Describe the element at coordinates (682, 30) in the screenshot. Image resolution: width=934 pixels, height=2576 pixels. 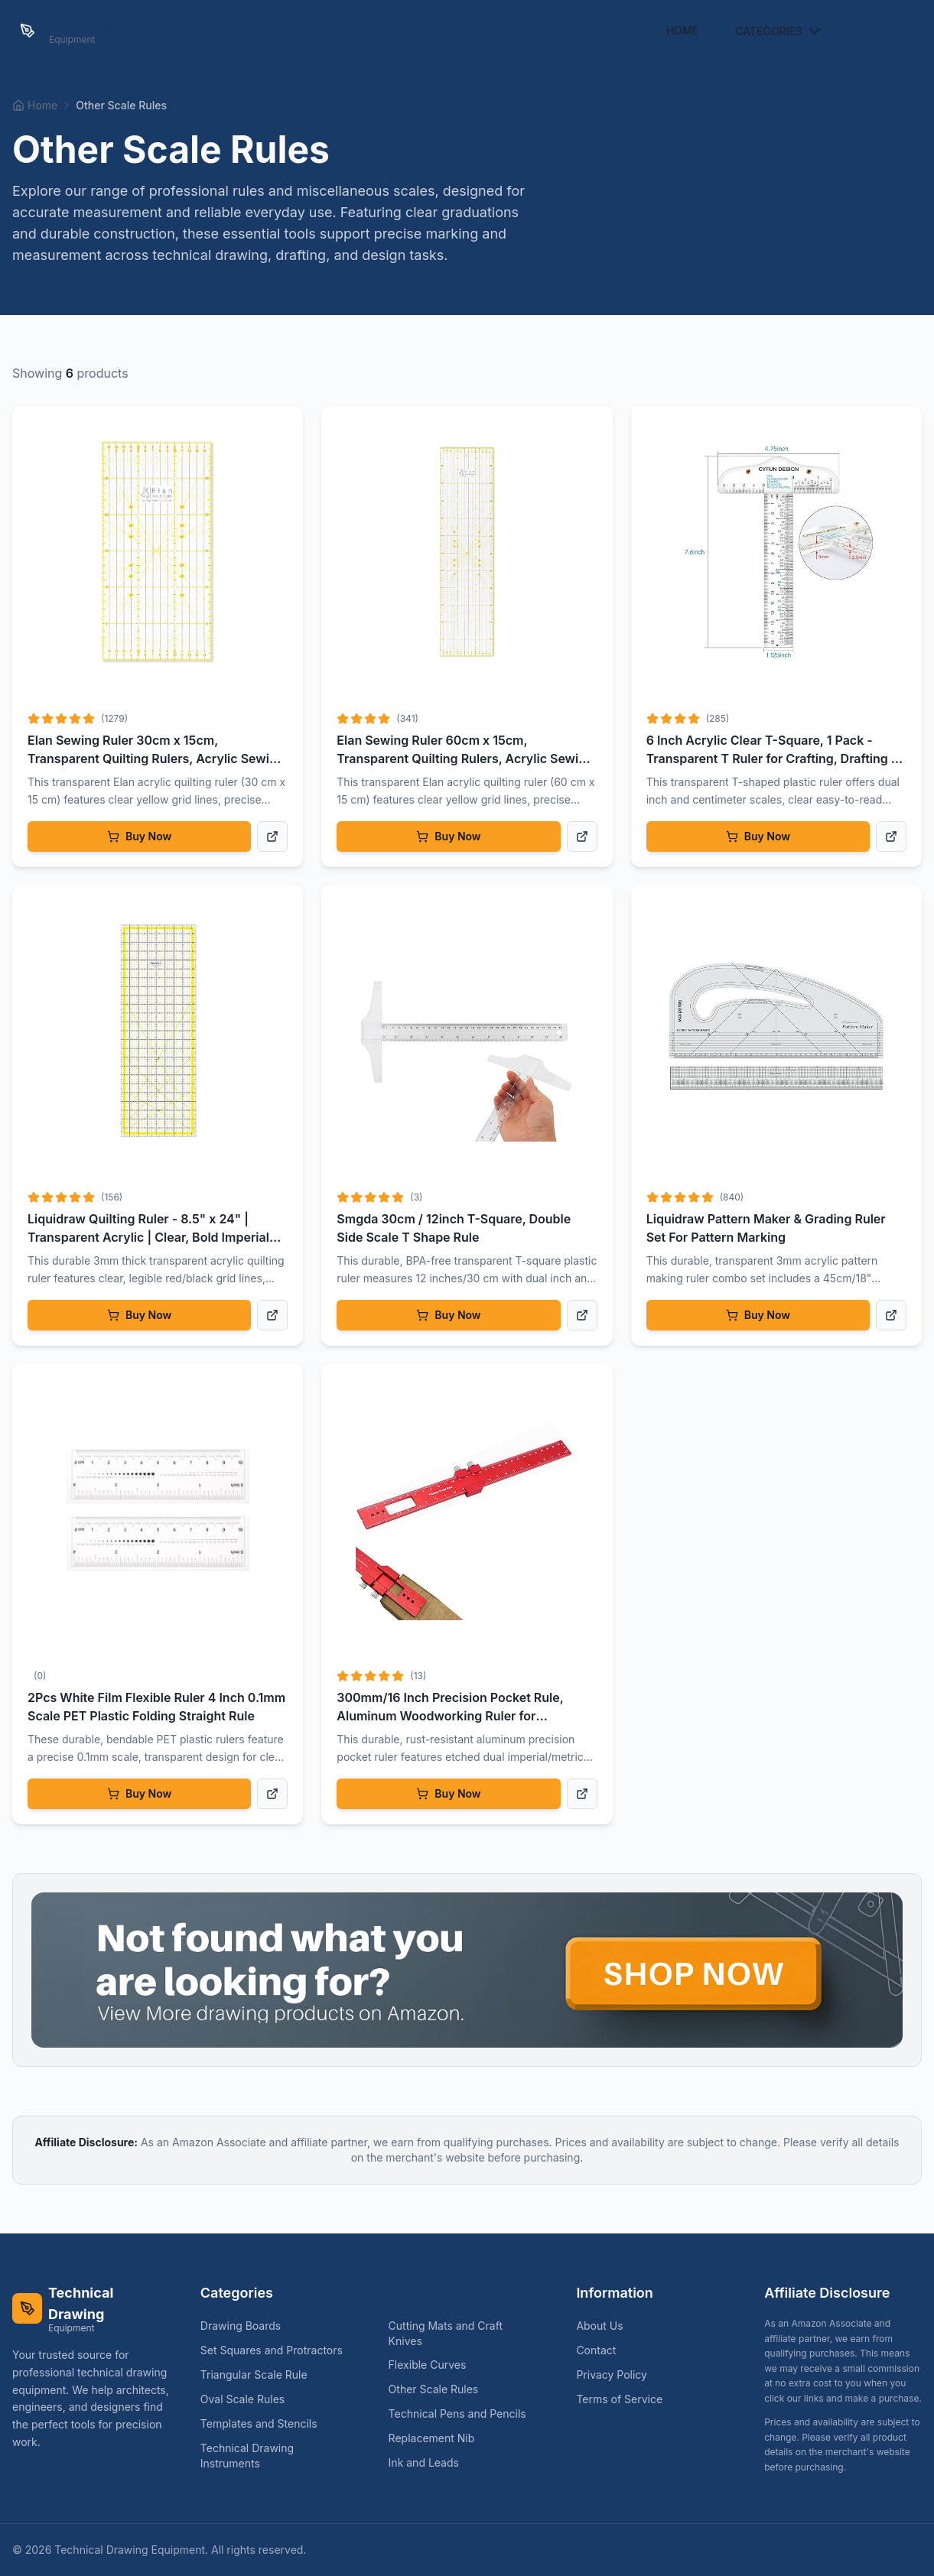
I see `Home` at that location.